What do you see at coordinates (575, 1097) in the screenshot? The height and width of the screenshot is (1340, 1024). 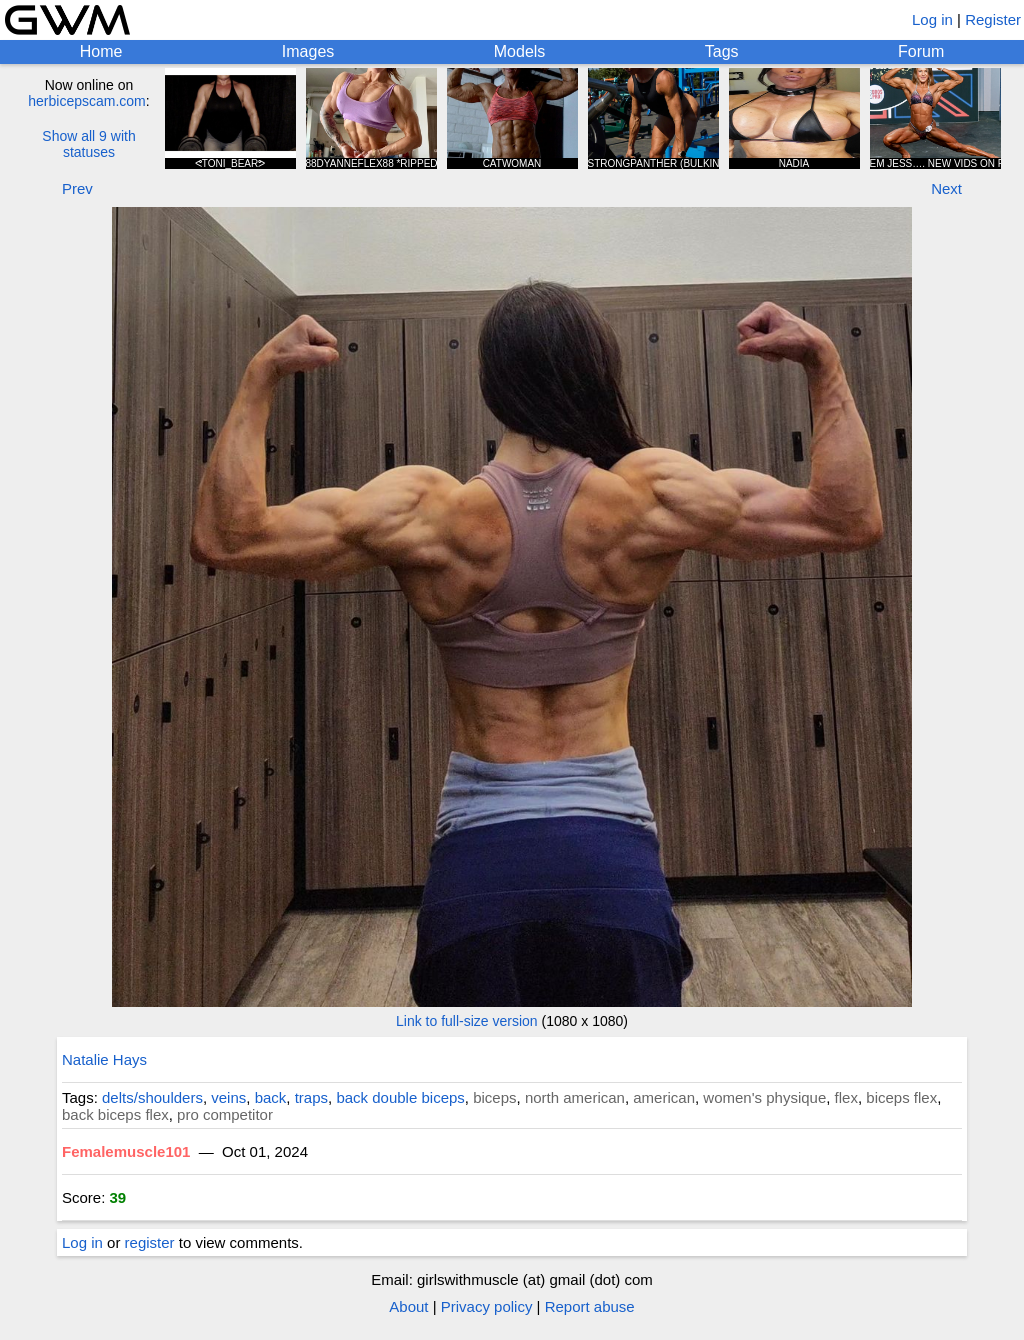 I see `north american` at bounding box center [575, 1097].